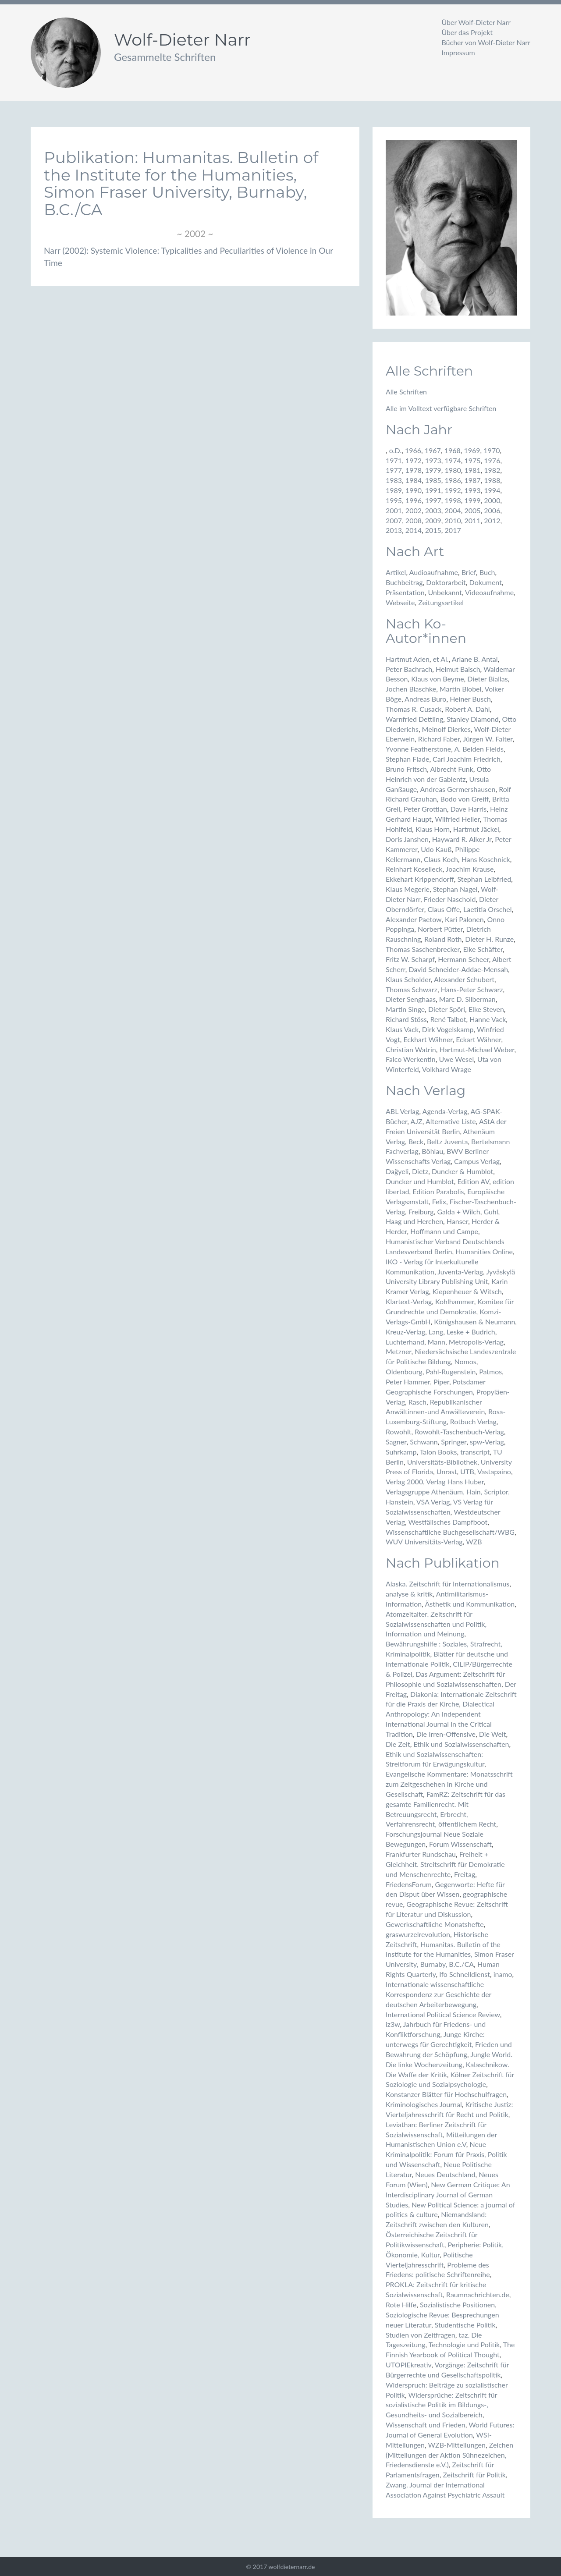  Describe the element at coordinates (407, 839) in the screenshot. I see `Doris Janshen` at that location.